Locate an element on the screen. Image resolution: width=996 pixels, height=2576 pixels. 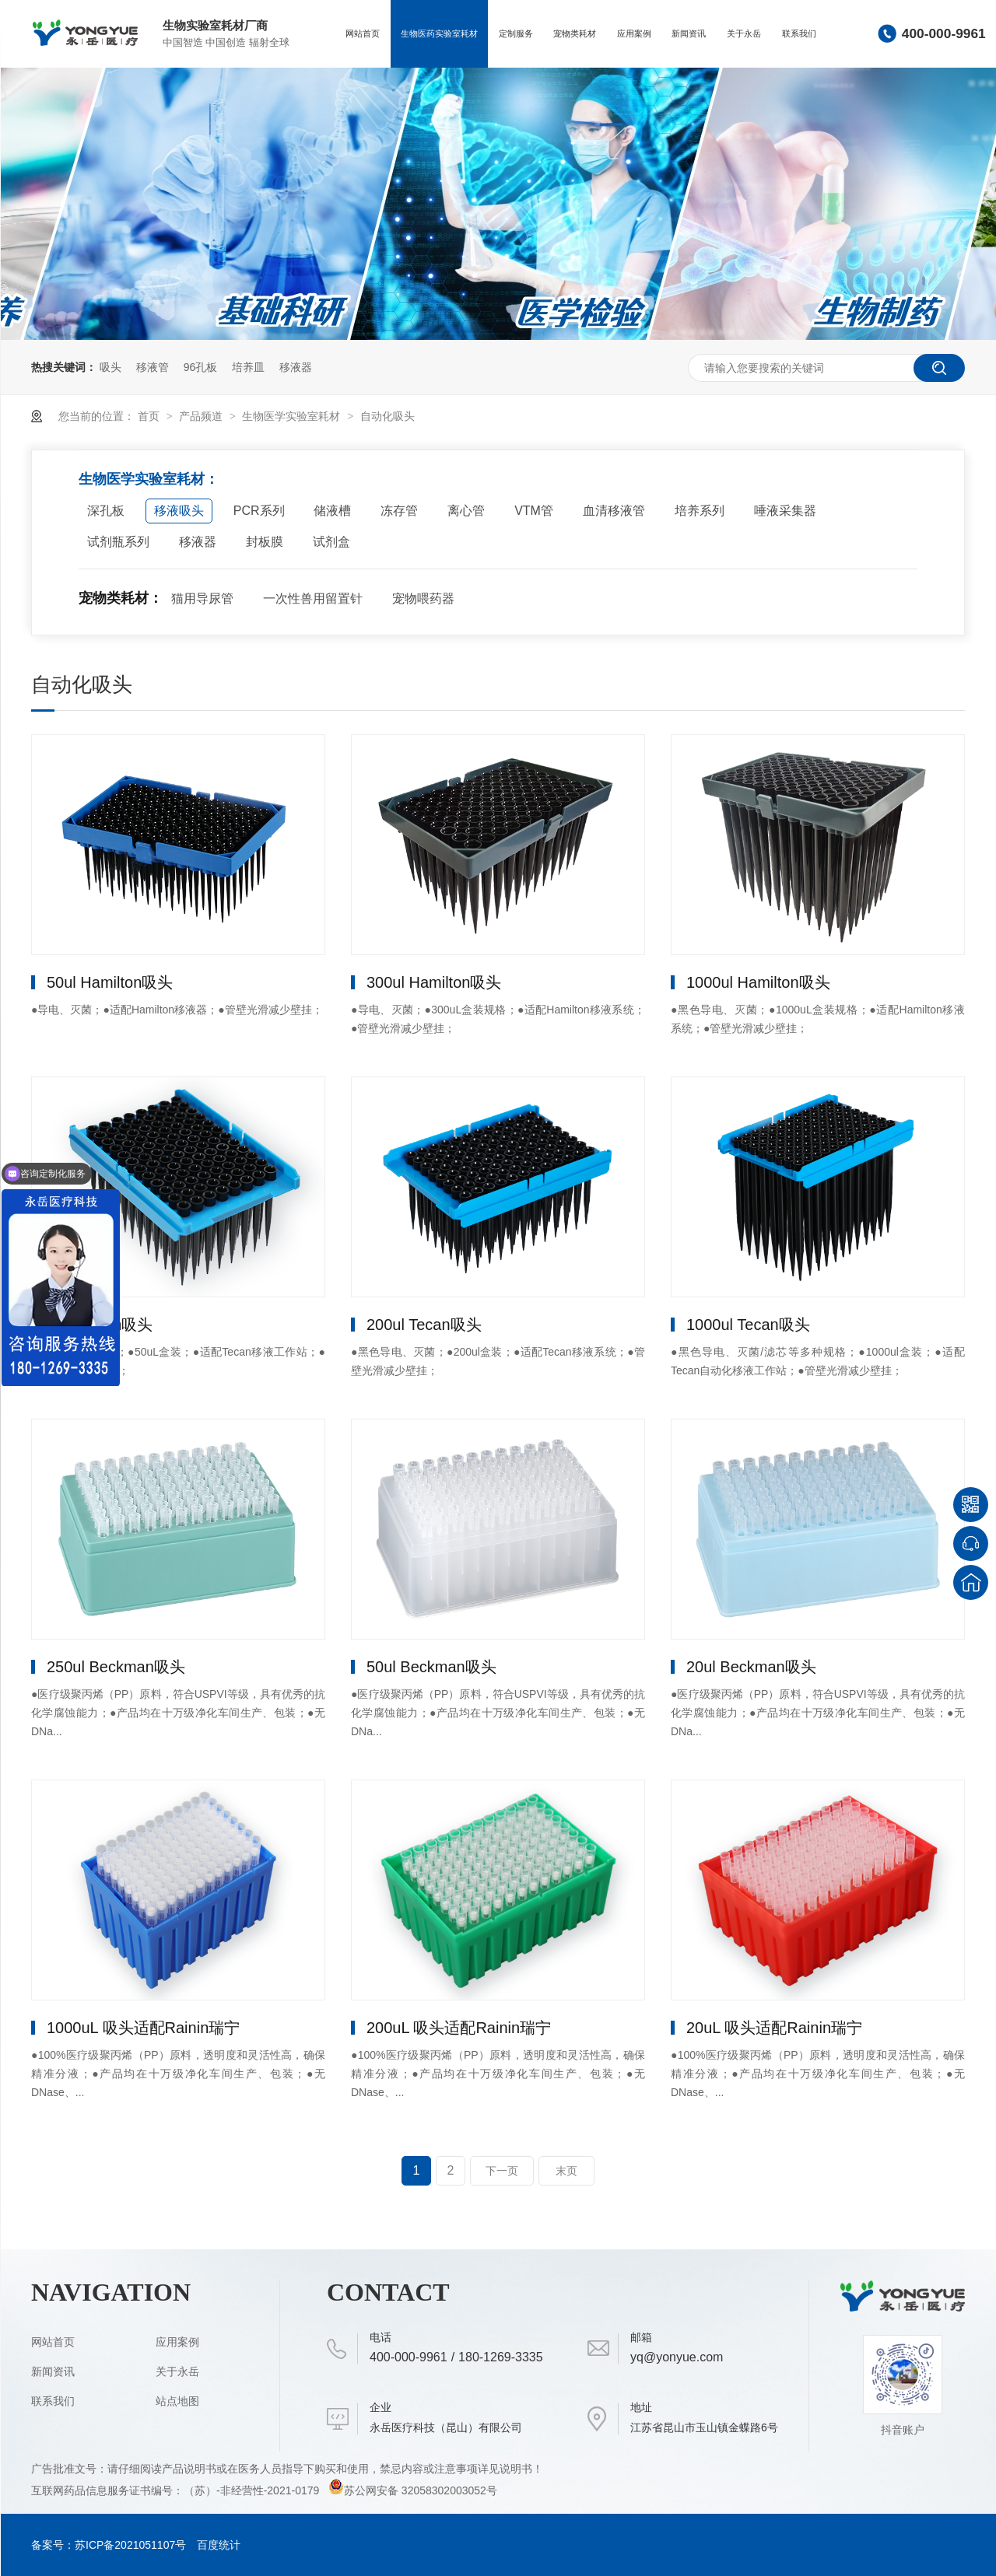
20ul Beckman吸头 is located at coordinates (751, 1666).